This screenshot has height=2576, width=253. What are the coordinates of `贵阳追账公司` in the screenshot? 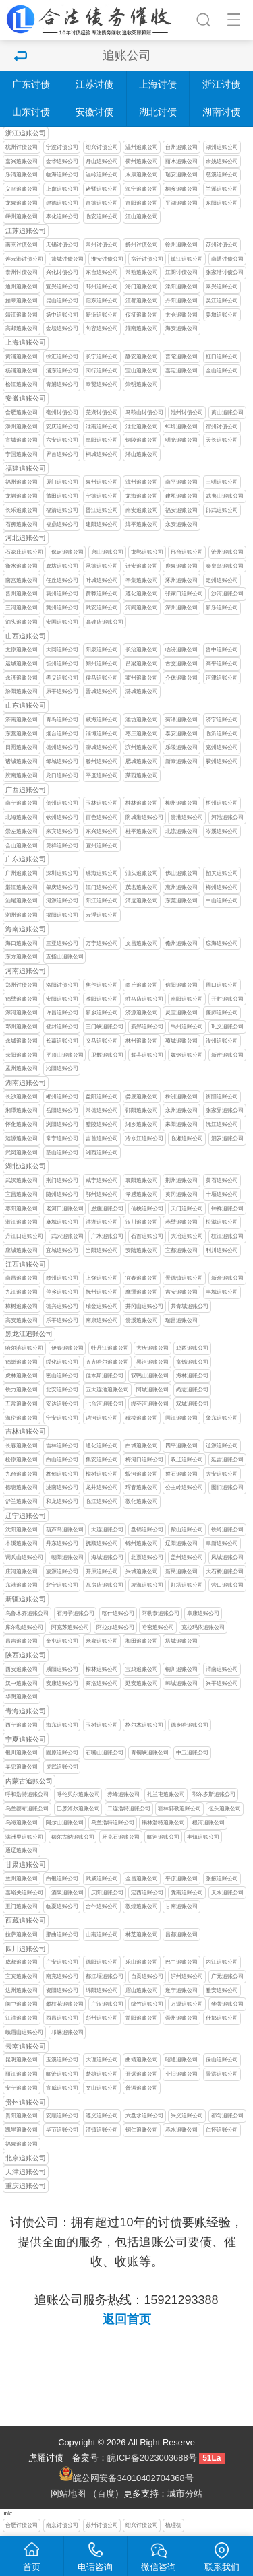 It's located at (21, 2116).